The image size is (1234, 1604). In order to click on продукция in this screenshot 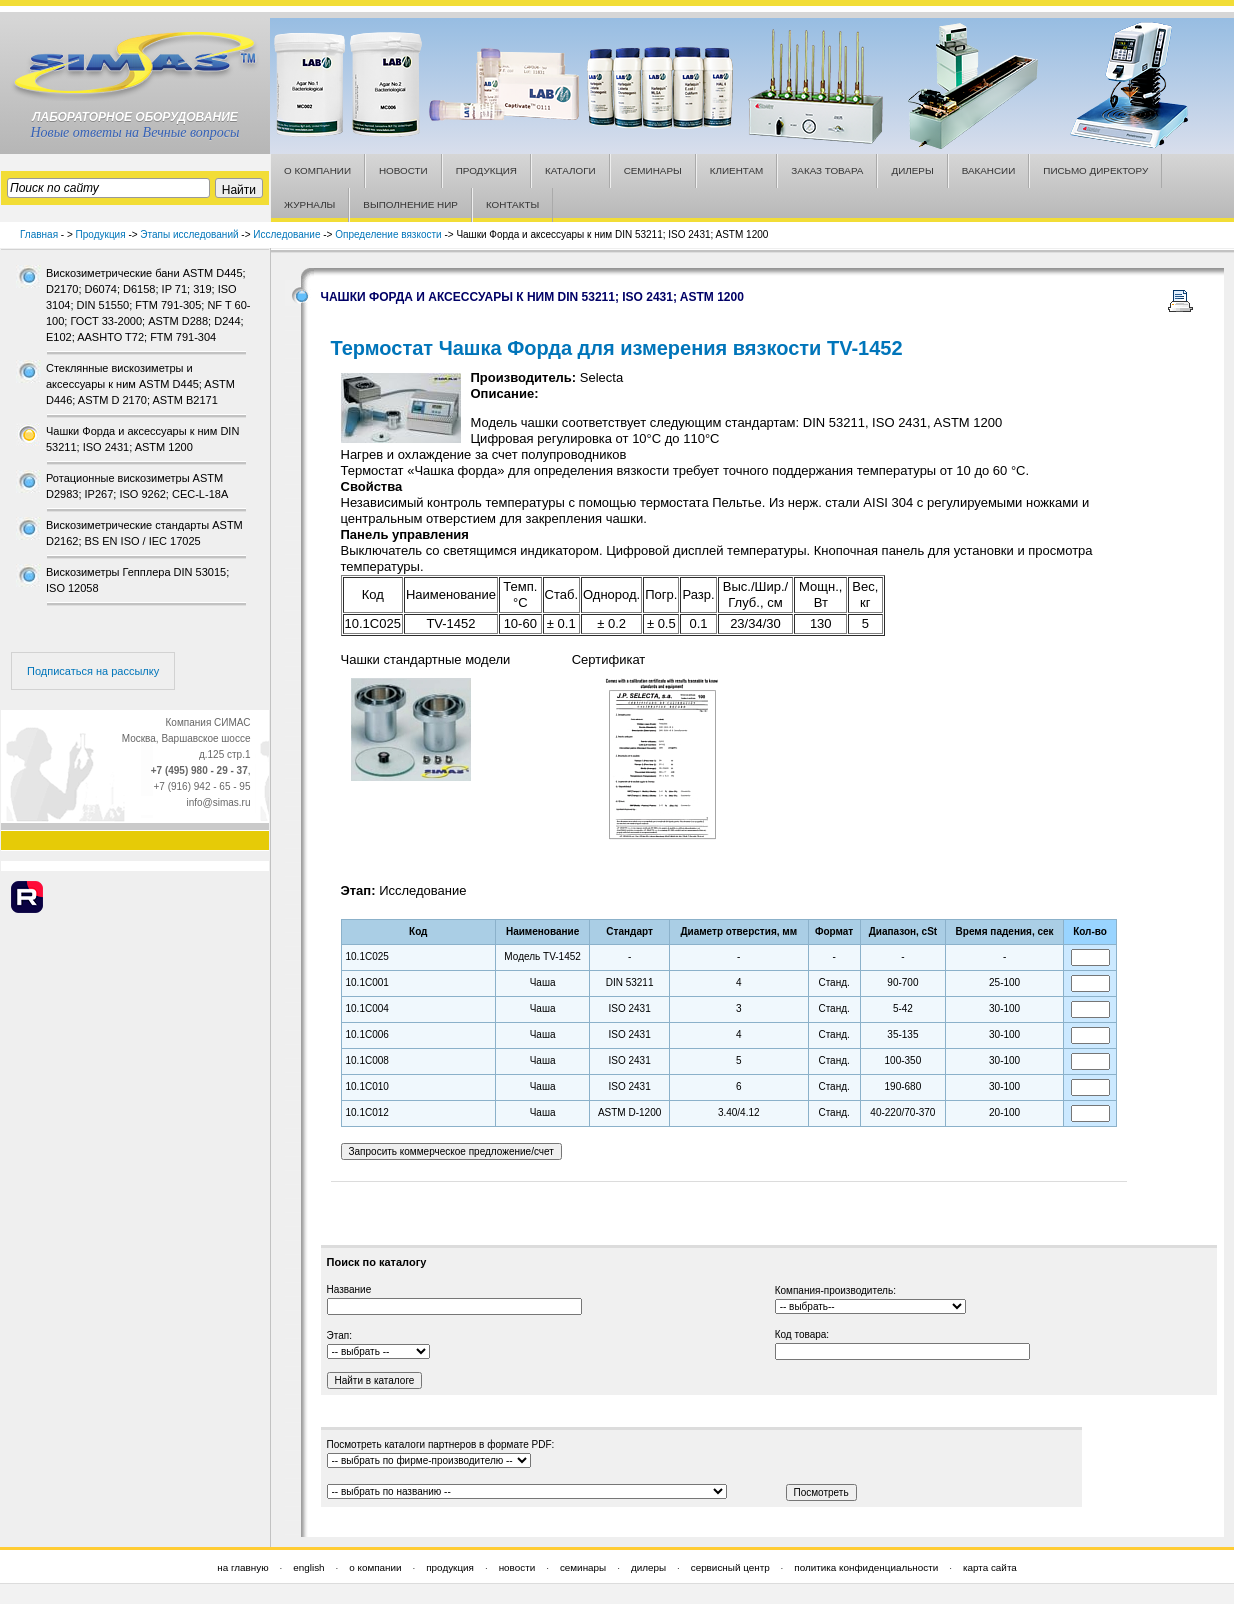, I will do `click(450, 1567)`.